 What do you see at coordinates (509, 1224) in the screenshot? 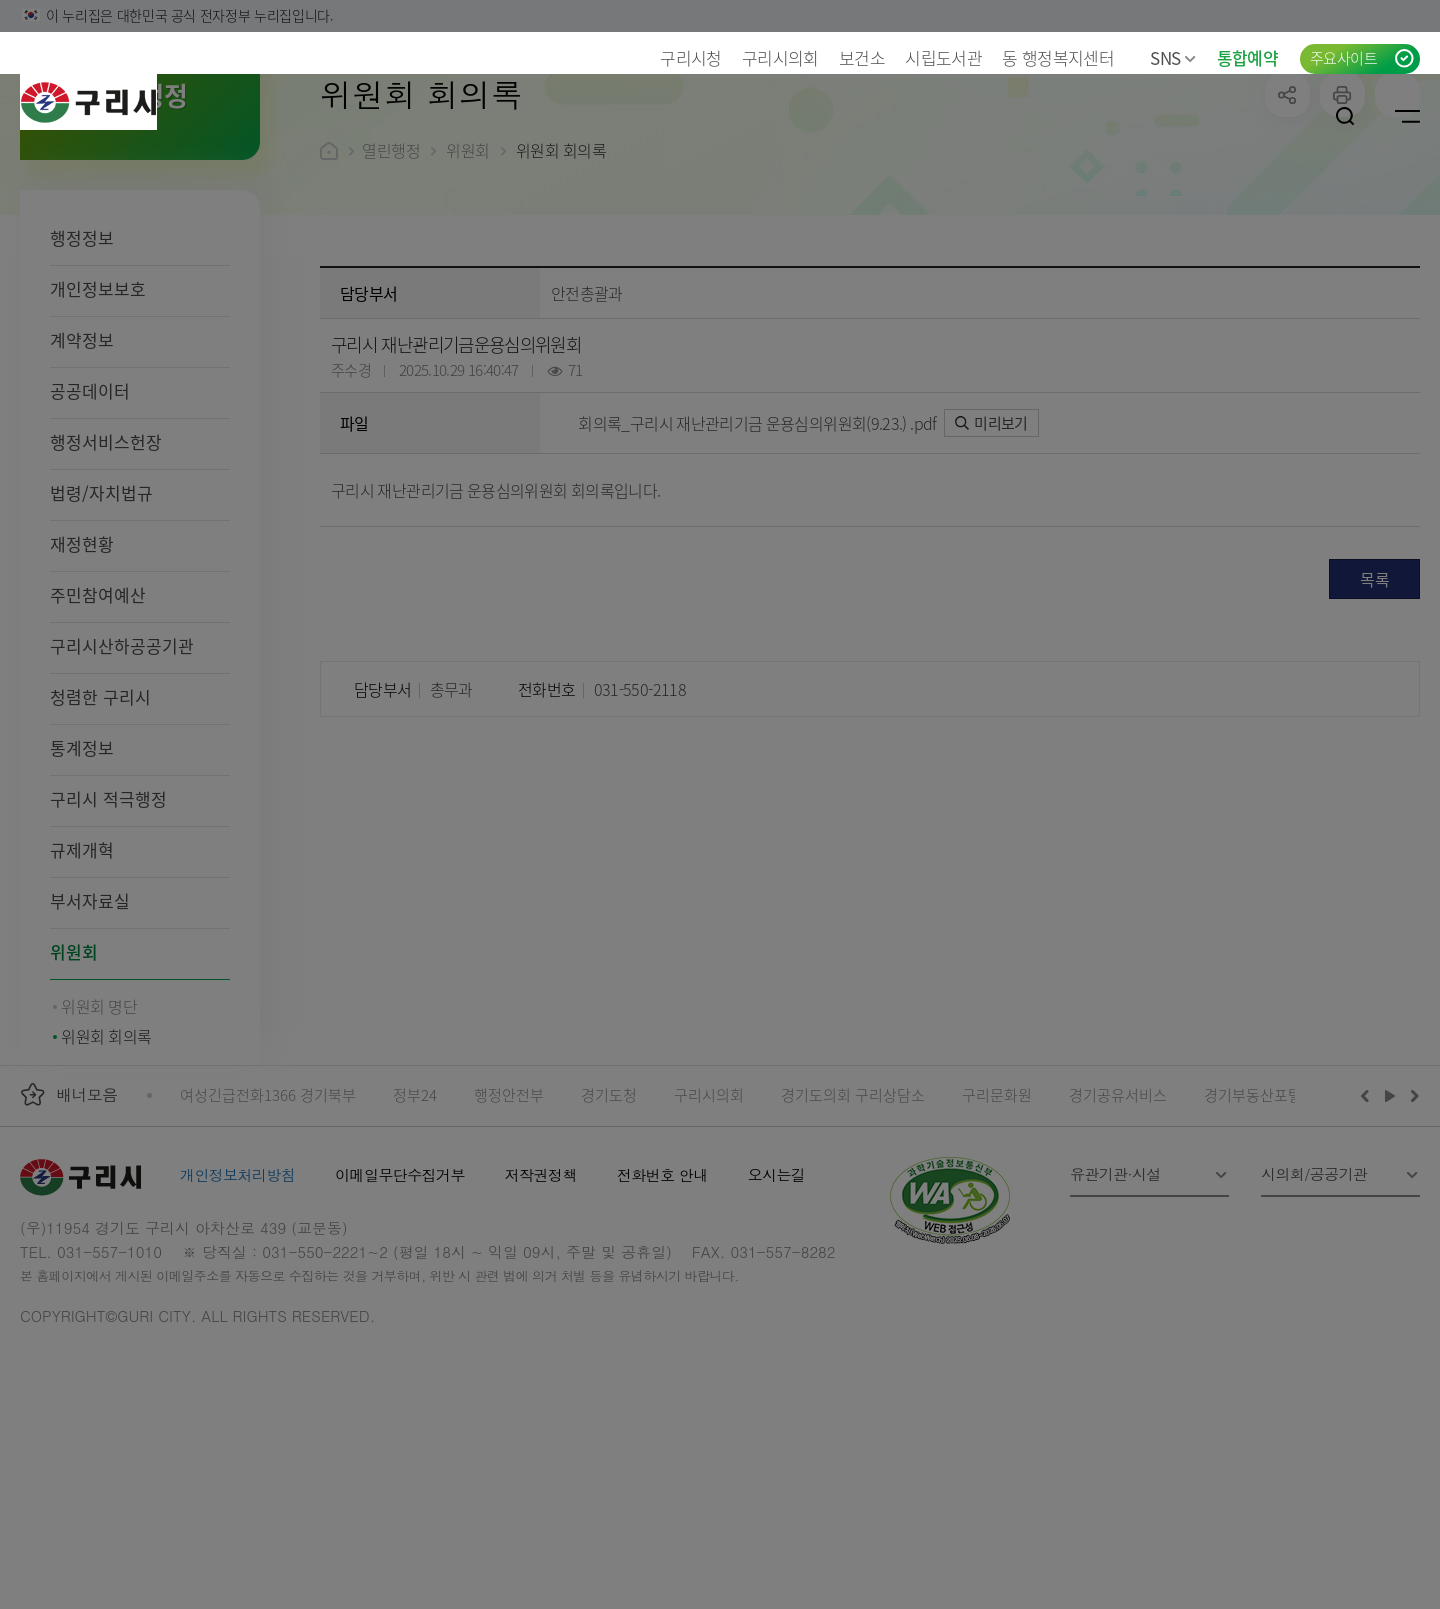
I see `행정안전부` at bounding box center [509, 1224].